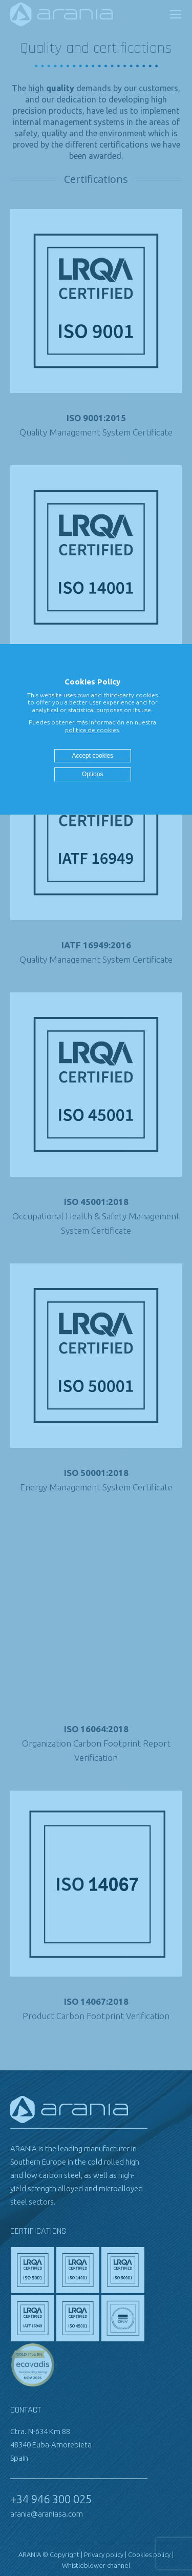 The height and width of the screenshot is (2576, 192). Describe the element at coordinates (92, 755) in the screenshot. I see `Accept cookies` at that location.